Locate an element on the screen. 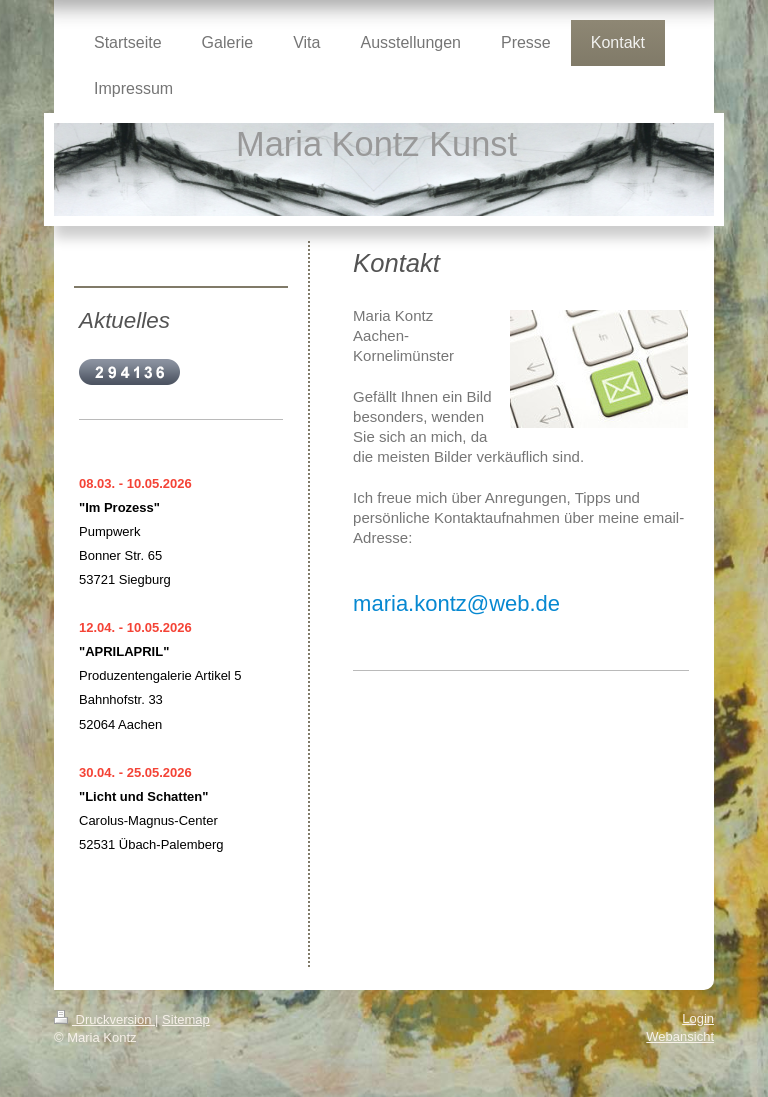 The image size is (768, 1097). Login is located at coordinates (698, 1018).